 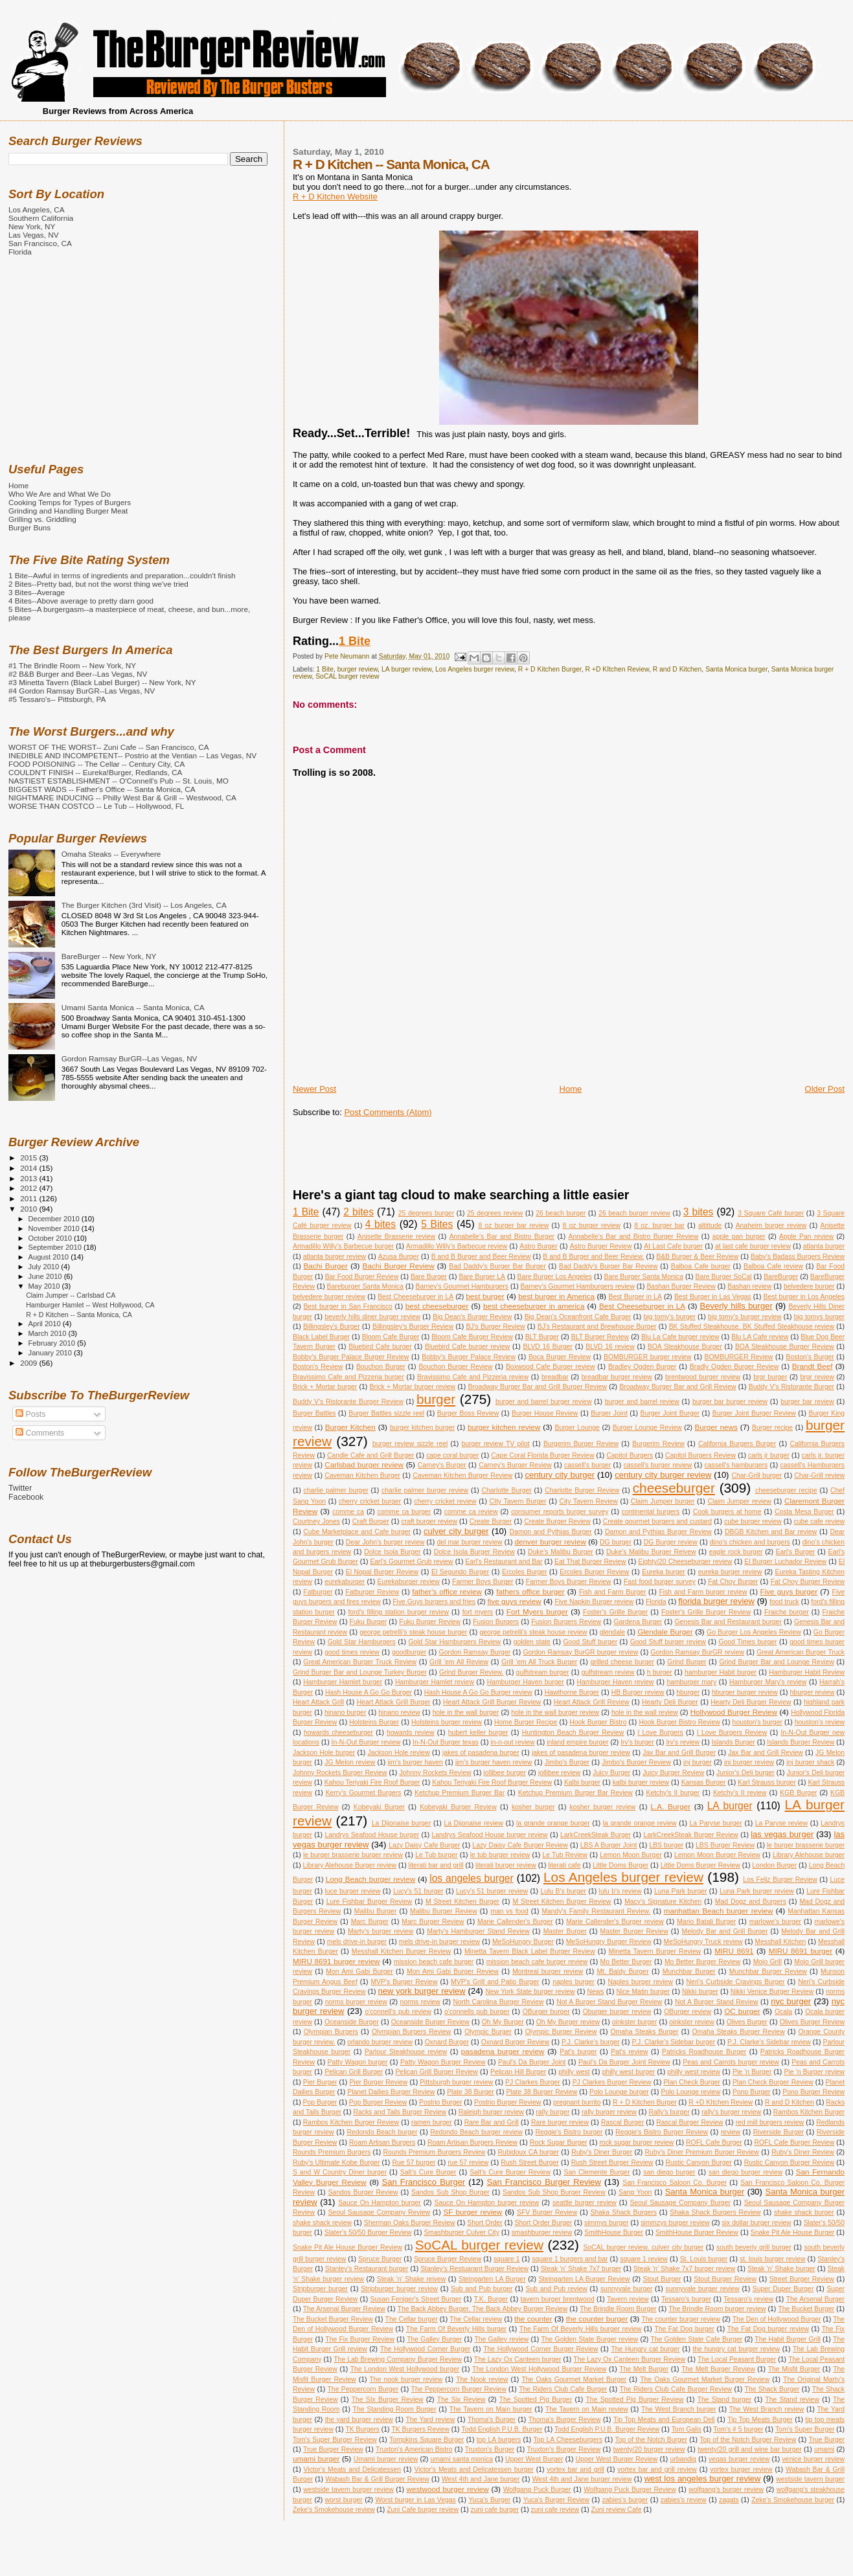 What do you see at coordinates (70, 1295) in the screenshot?
I see `Claim Jumper -- Carlsbad CA` at bounding box center [70, 1295].